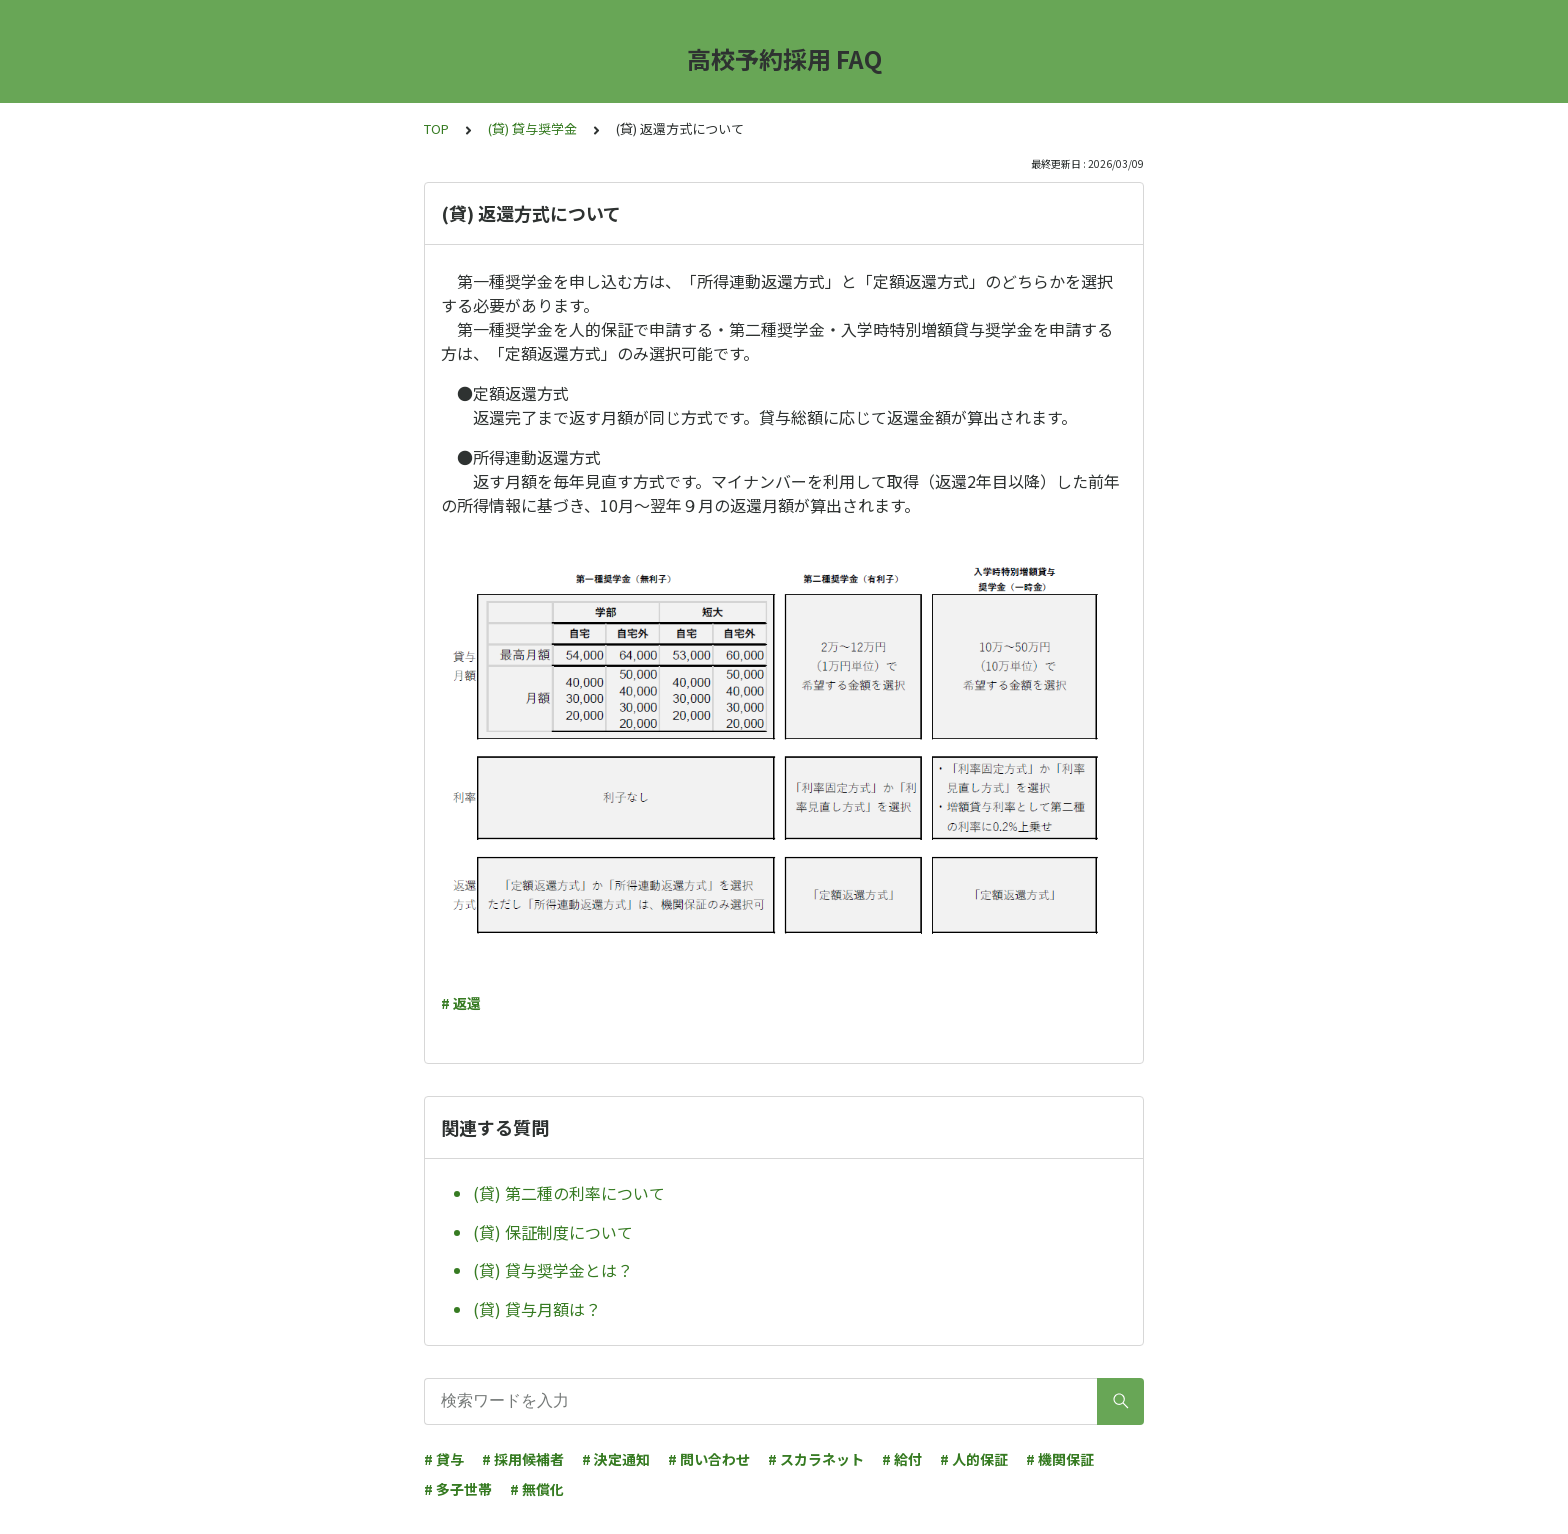 The width and height of the screenshot is (1568, 1534). Describe the element at coordinates (523, 1459) in the screenshot. I see `# 採用候補者` at that location.